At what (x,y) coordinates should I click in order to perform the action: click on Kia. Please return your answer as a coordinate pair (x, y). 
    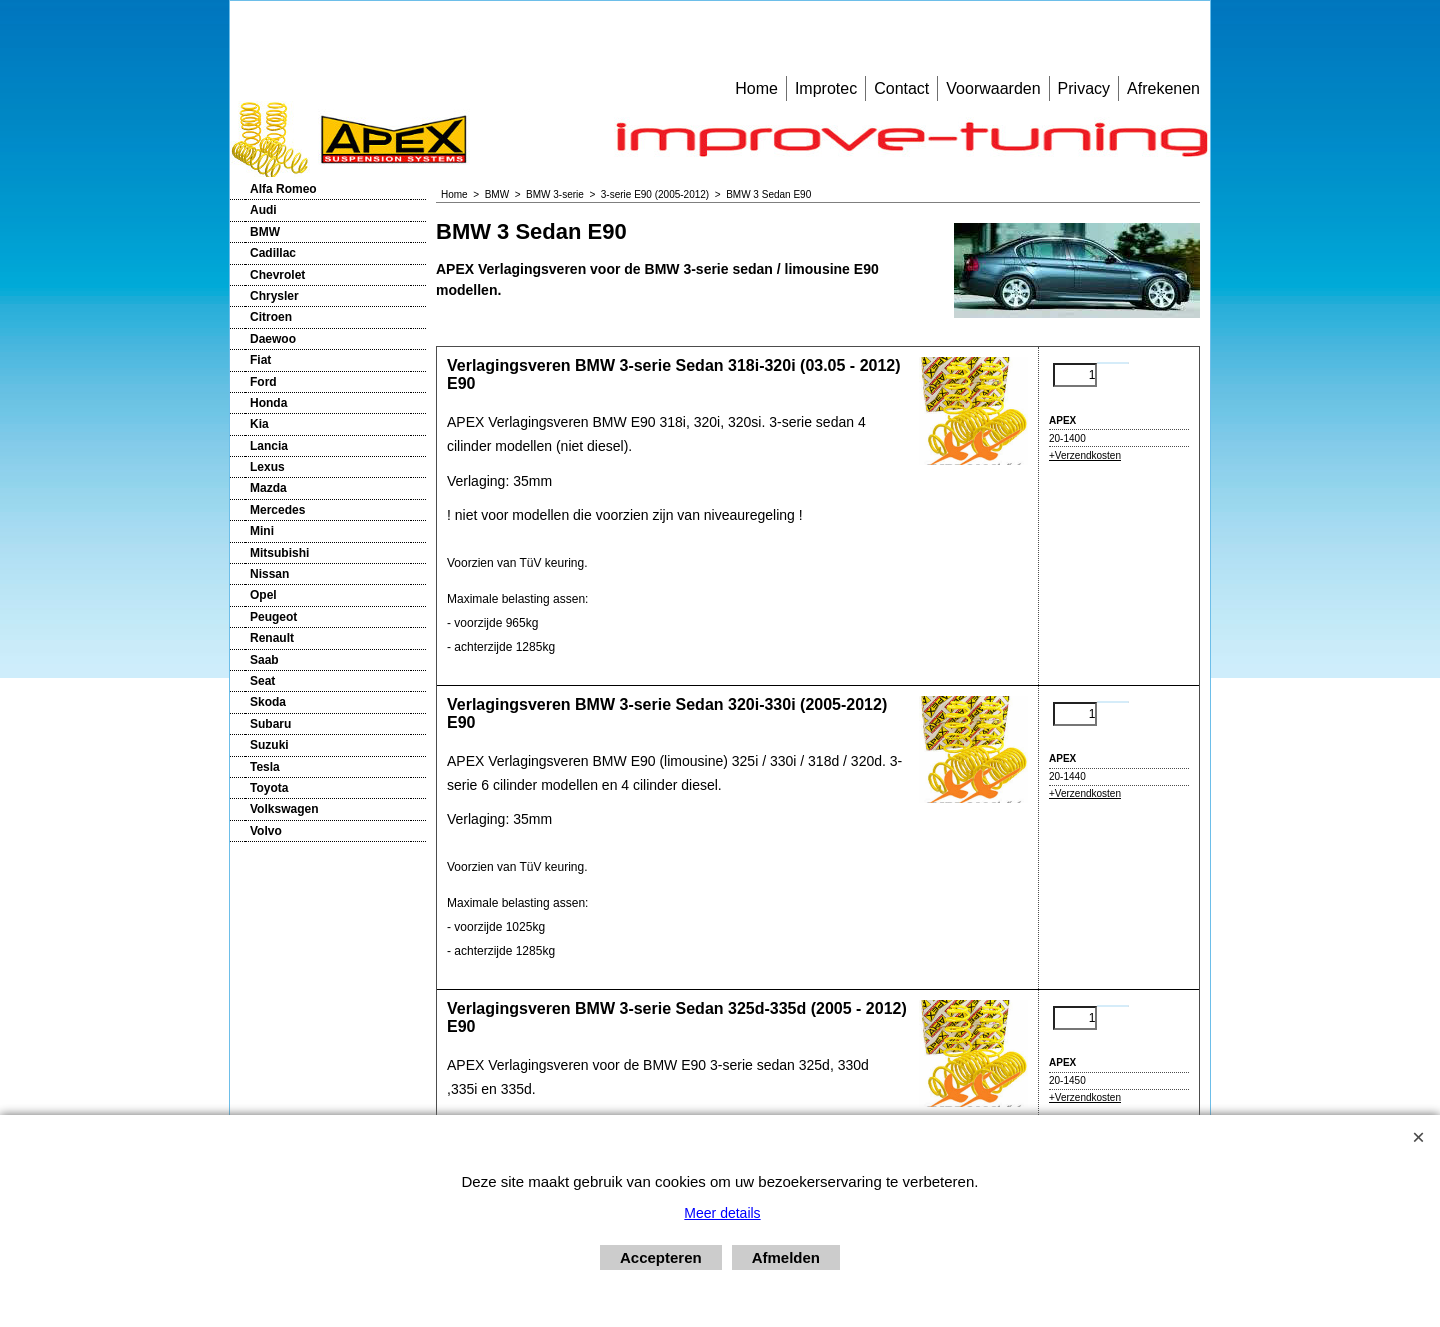
    Looking at the image, I should click on (259, 424).